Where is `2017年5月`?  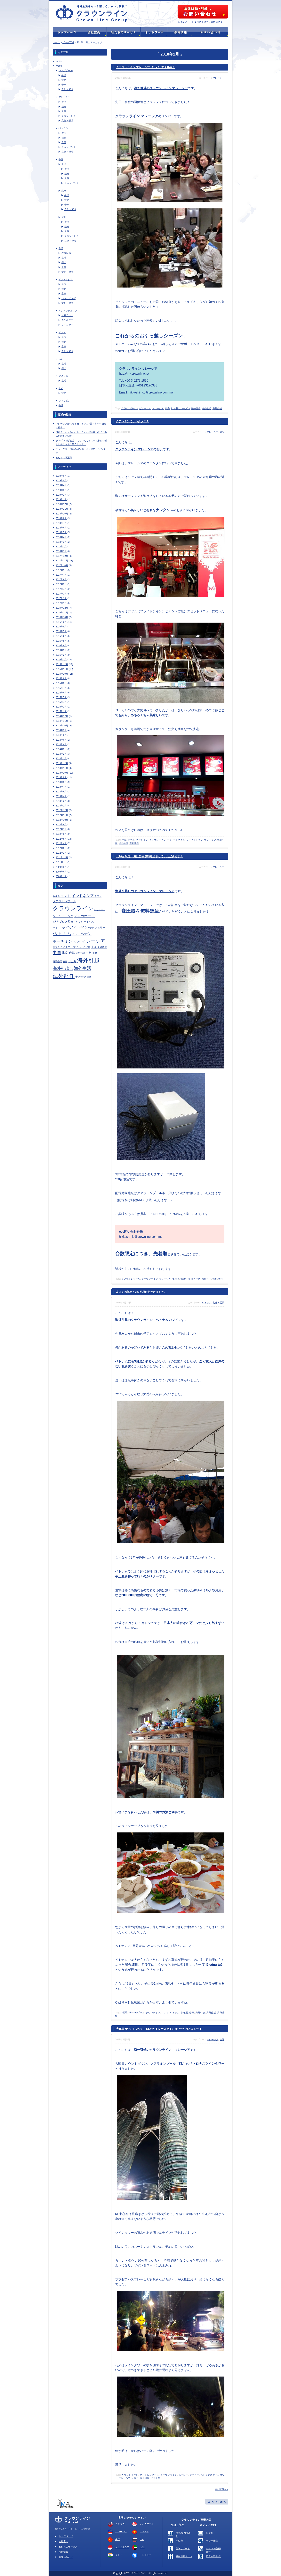 2017年5月 is located at coordinates (61, 584).